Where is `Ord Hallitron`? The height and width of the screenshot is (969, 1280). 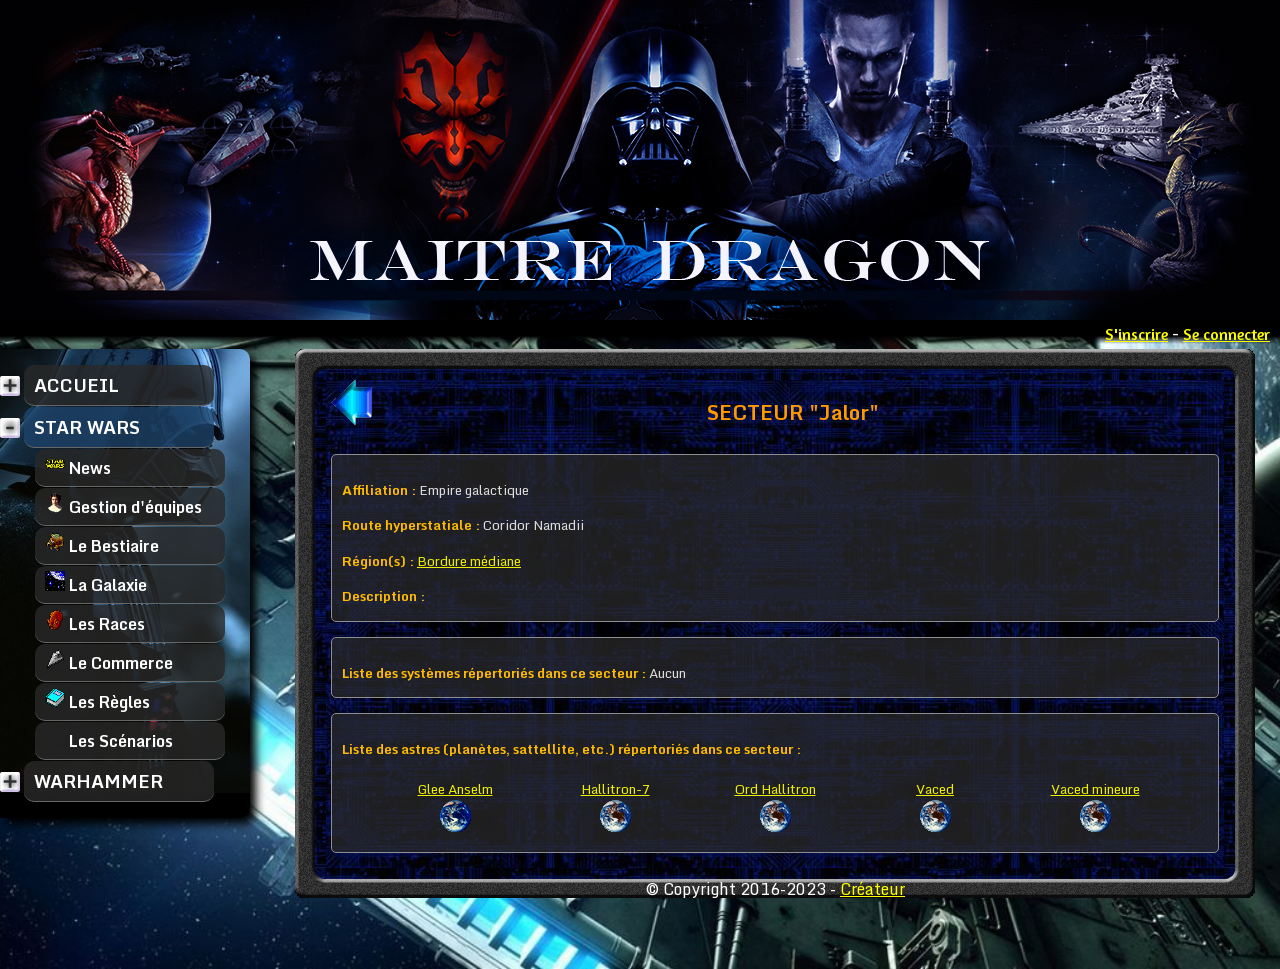
Ord Hallitron is located at coordinates (775, 789).